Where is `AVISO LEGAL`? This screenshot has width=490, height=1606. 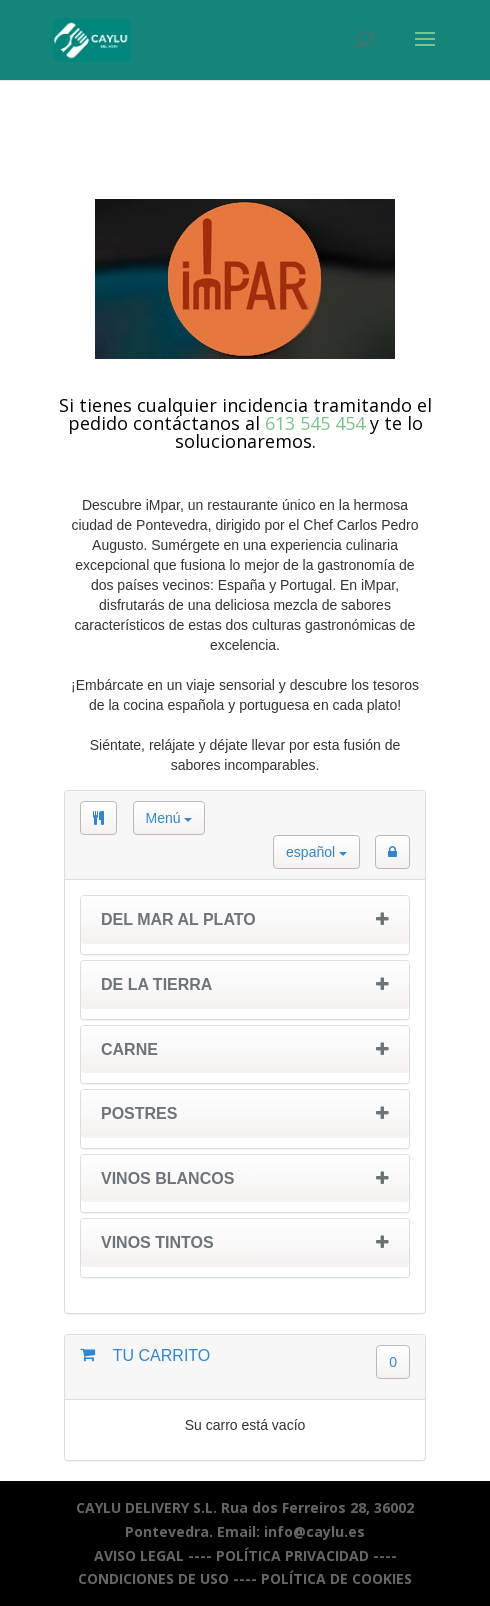 AVISO LEGAL is located at coordinates (139, 1555).